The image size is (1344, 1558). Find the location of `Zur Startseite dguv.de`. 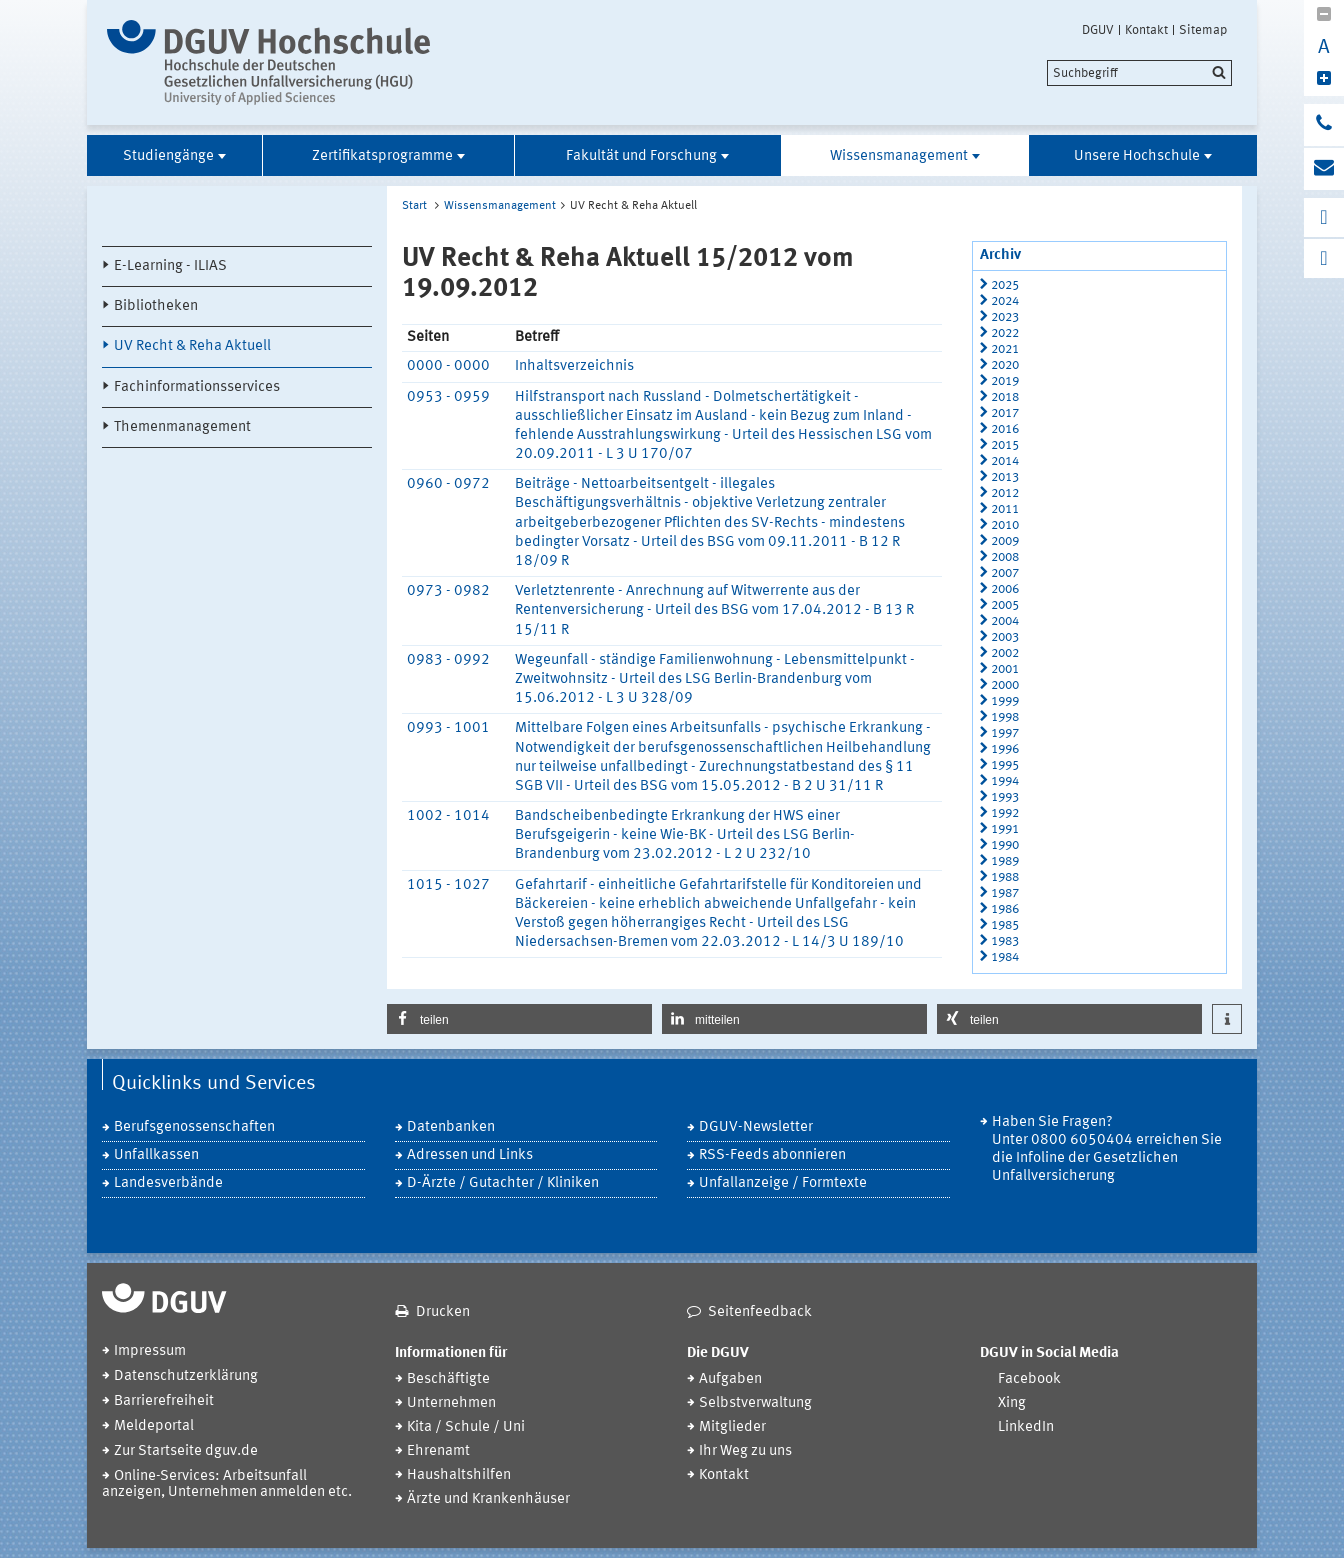

Zur Startseite dguv.de is located at coordinates (186, 1451).